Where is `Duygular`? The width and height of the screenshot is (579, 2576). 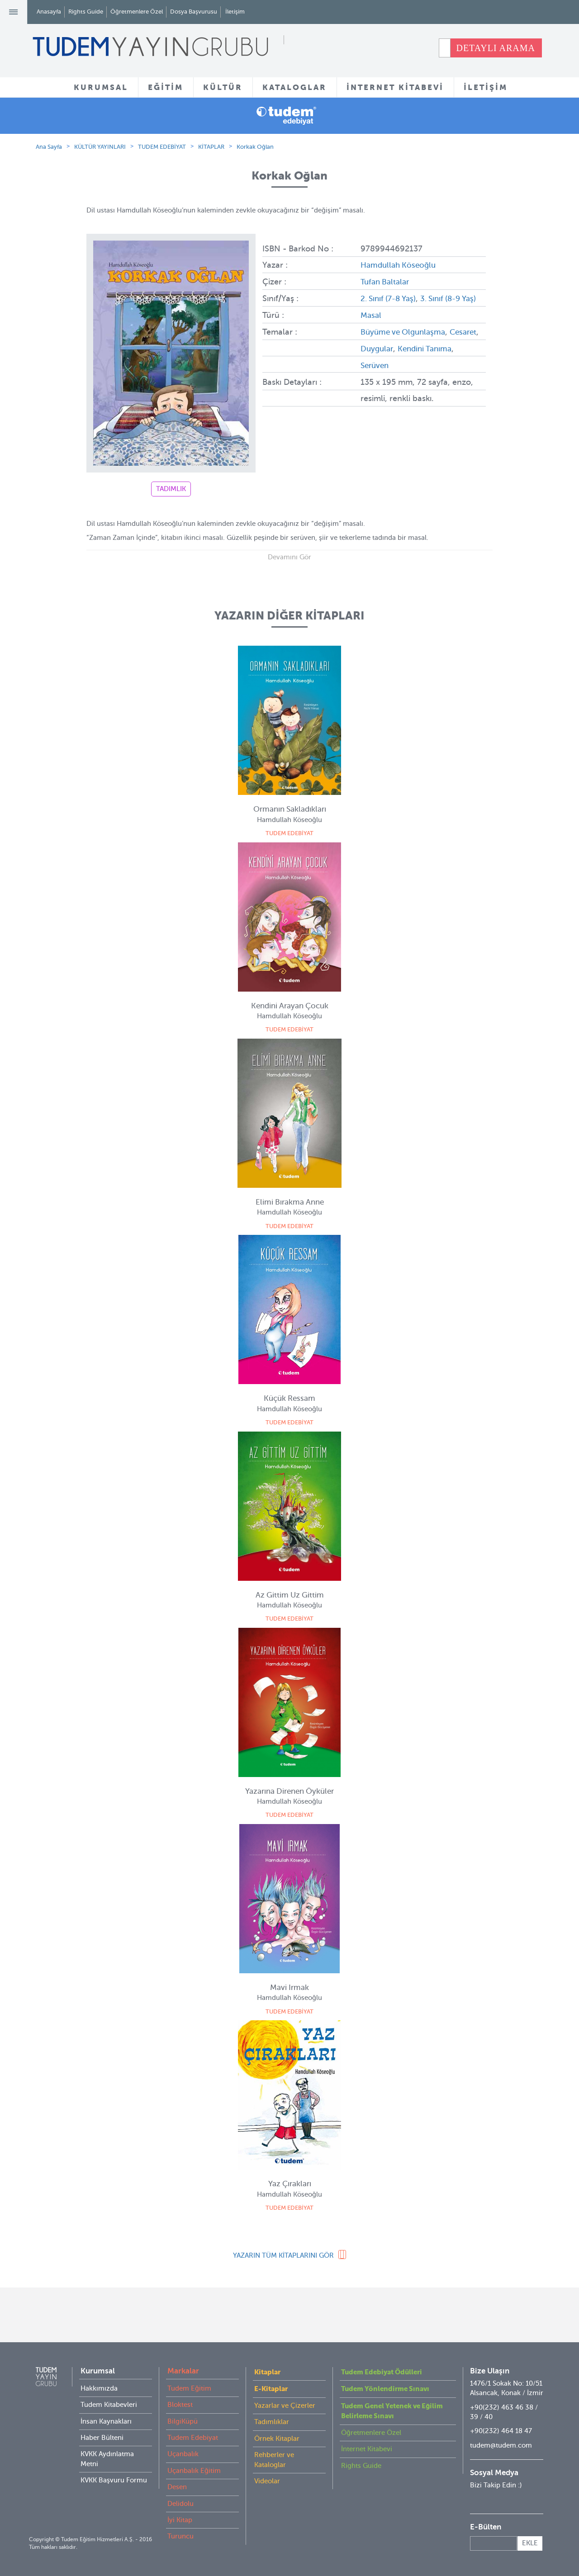 Duygular is located at coordinates (411, 362).